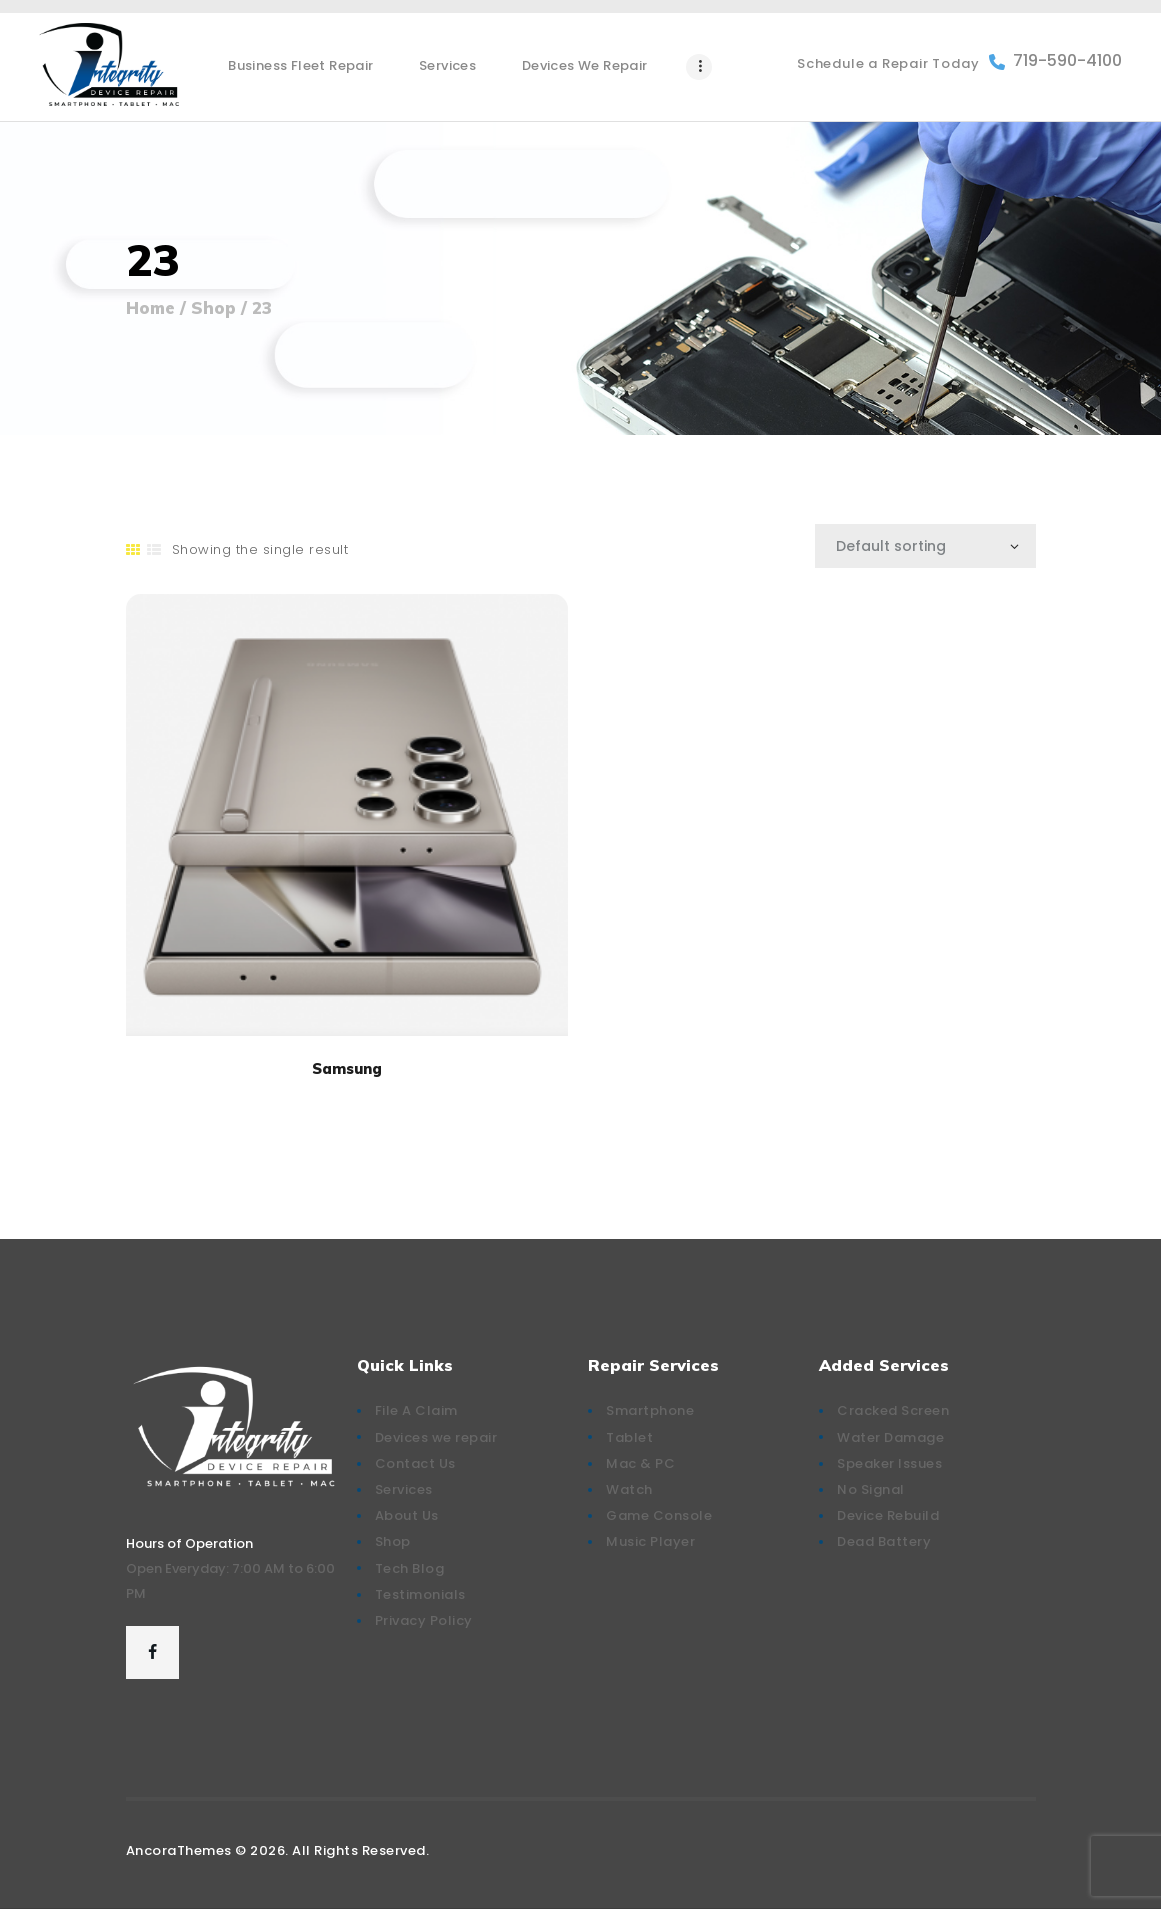 This screenshot has height=1910, width=1161. Describe the element at coordinates (890, 1437) in the screenshot. I see `Water Damage` at that location.